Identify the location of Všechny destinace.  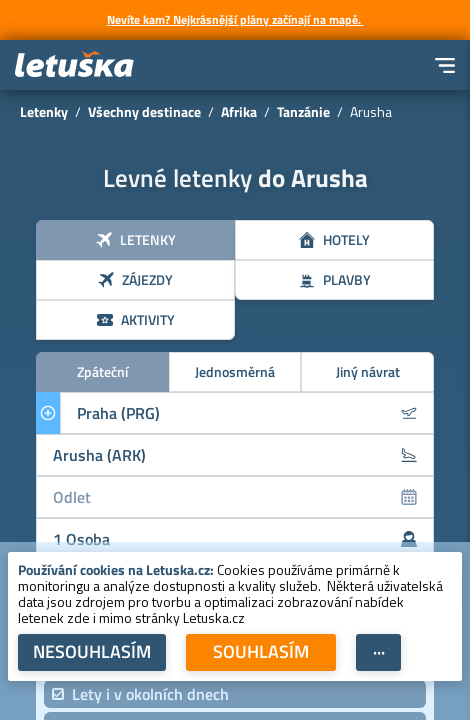
(144, 111).